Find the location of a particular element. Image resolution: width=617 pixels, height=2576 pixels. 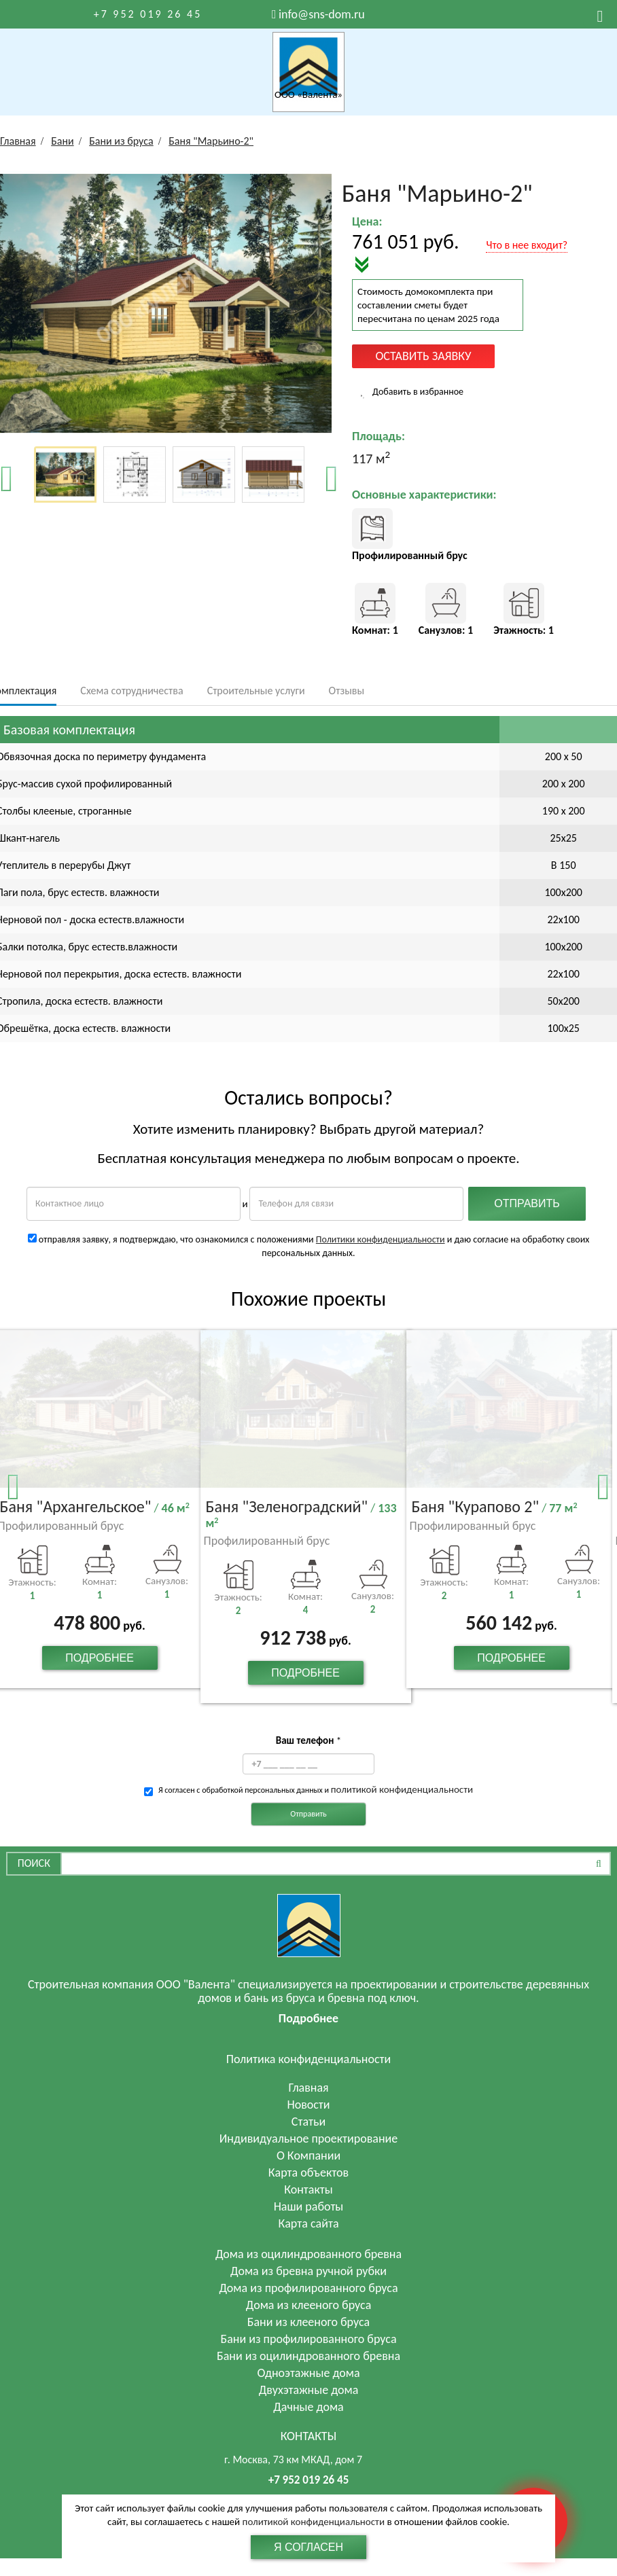

Дома из профилированного бруса is located at coordinates (308, 2287).